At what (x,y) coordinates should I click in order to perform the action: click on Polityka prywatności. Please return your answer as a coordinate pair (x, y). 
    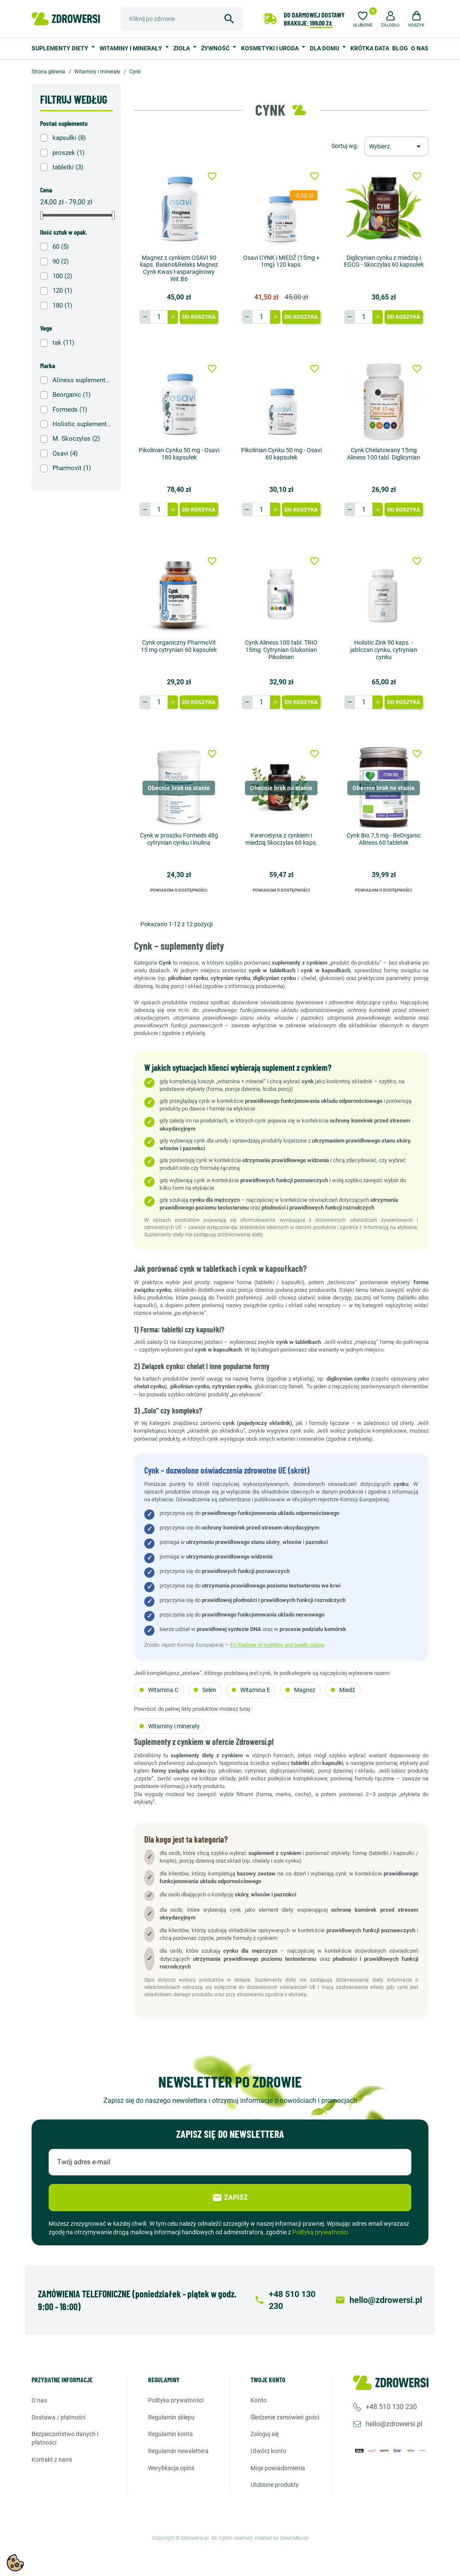
    Looking at the image, I should click on (176, 2400).